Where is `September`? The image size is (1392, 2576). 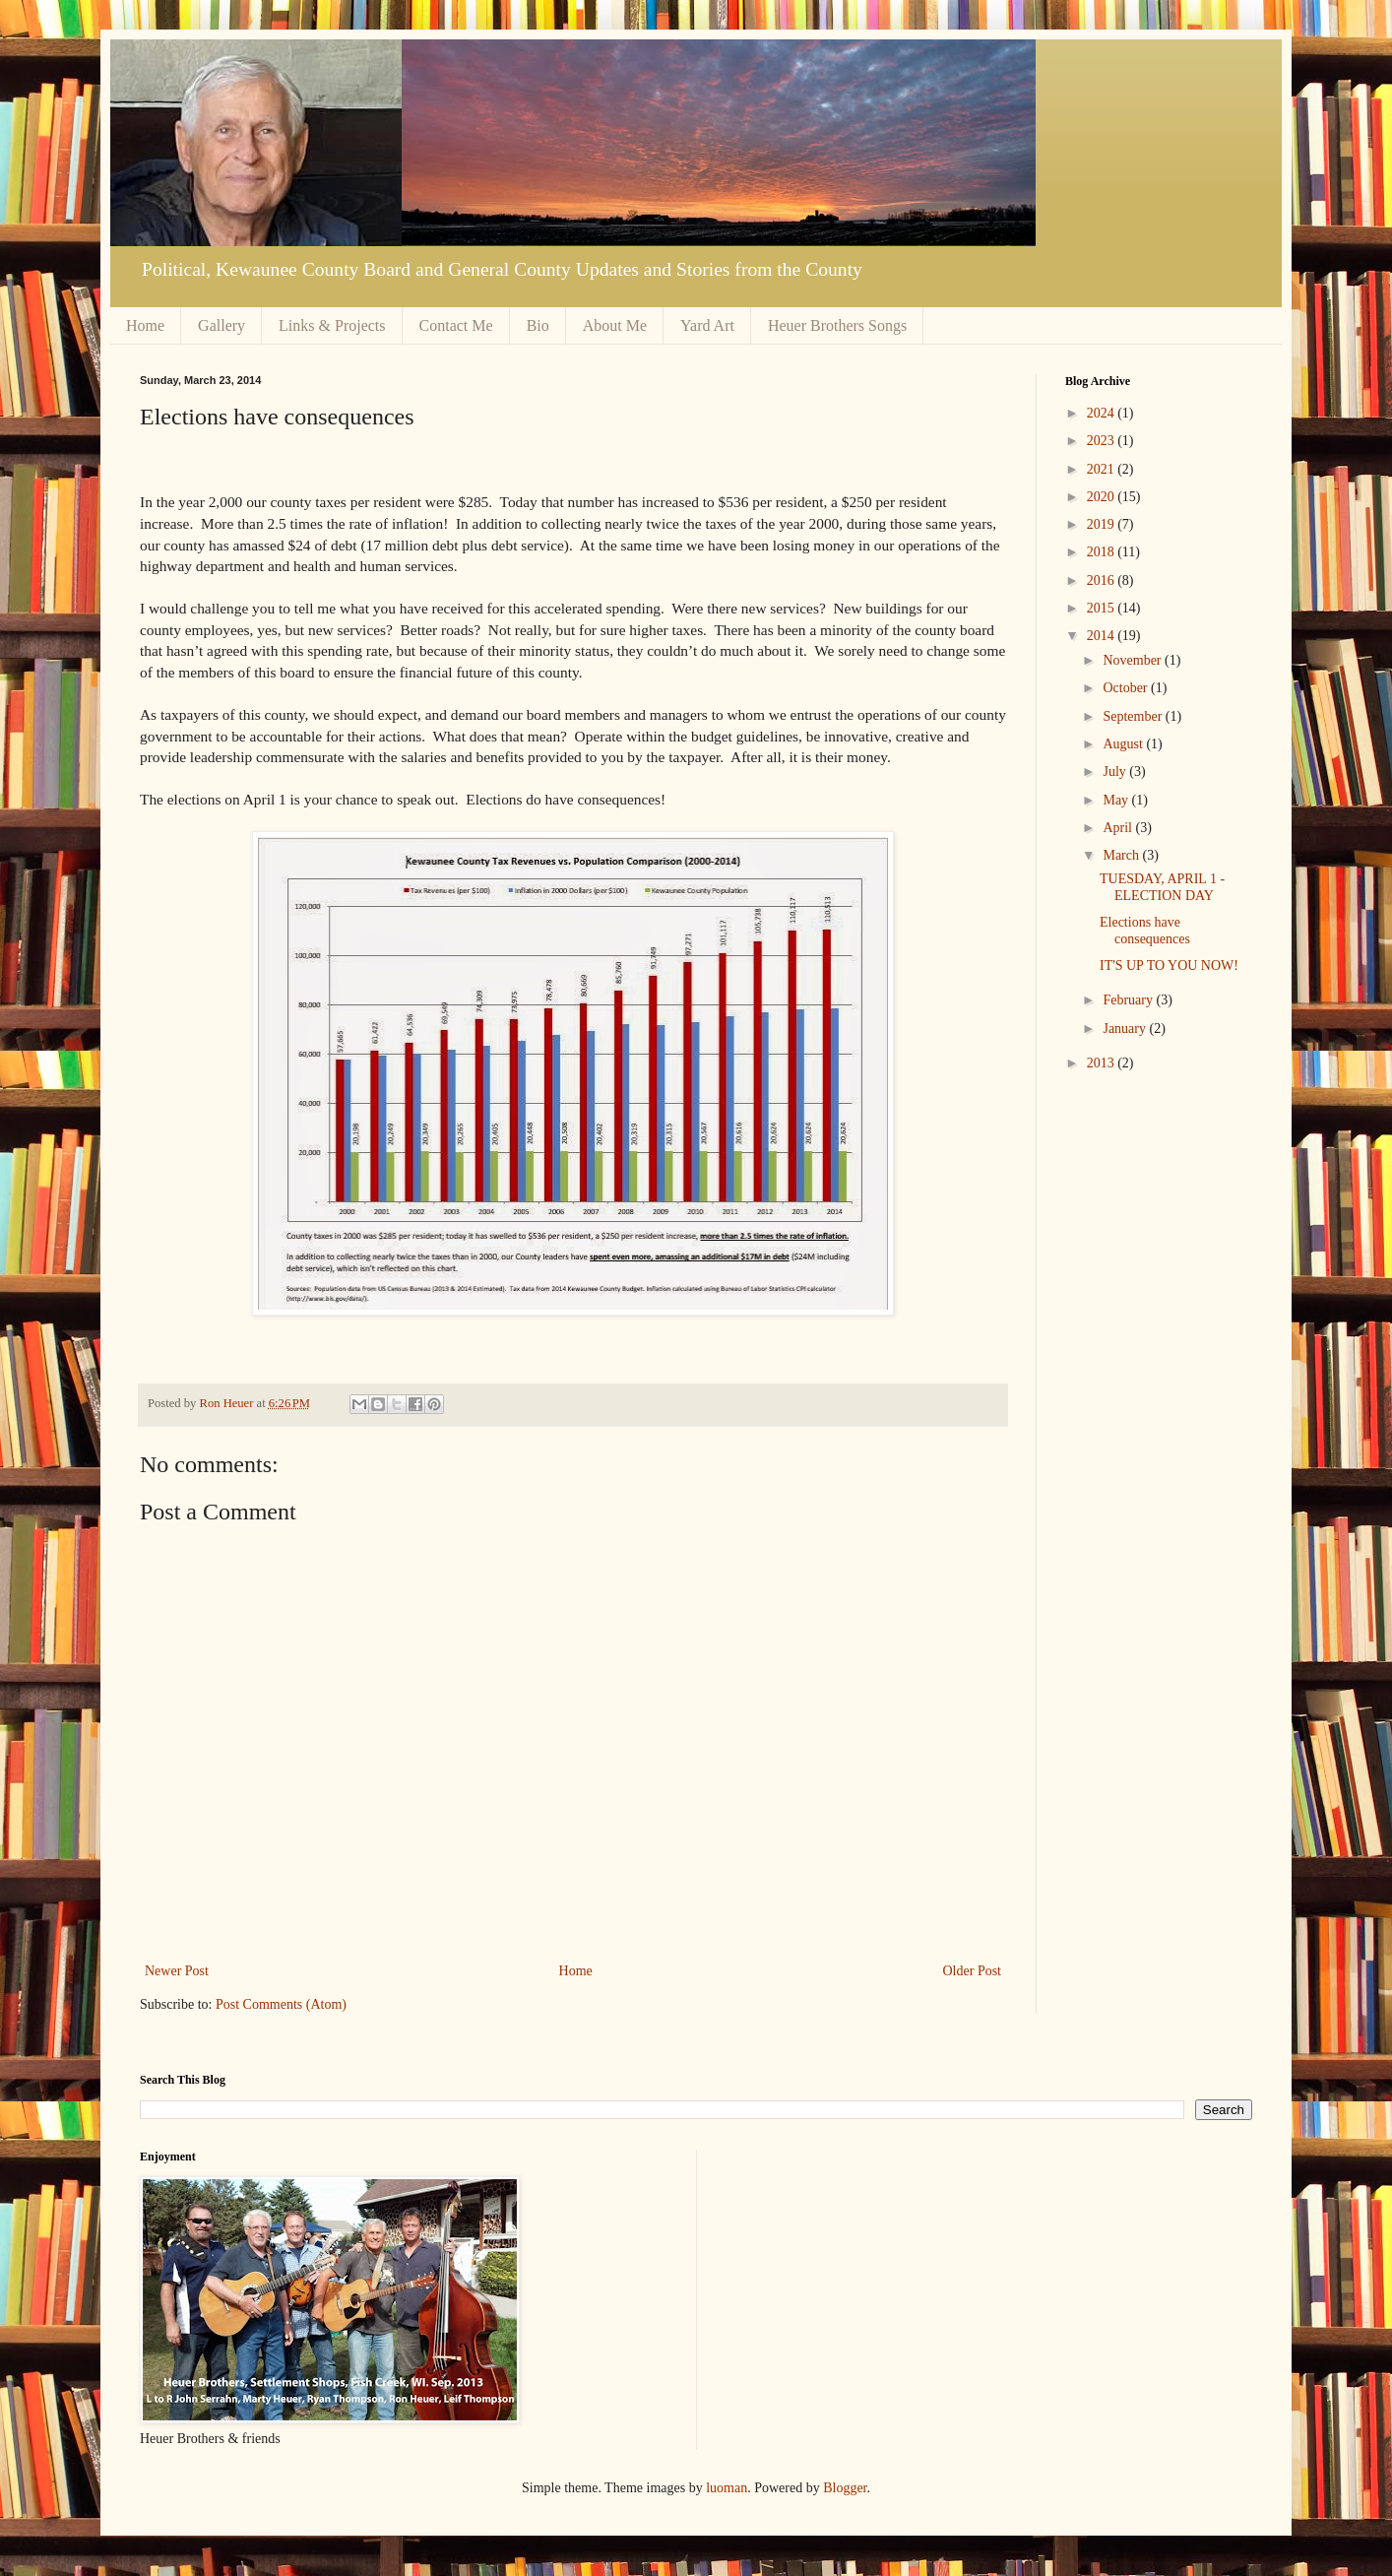
September is located at coordinates (1134, 716).